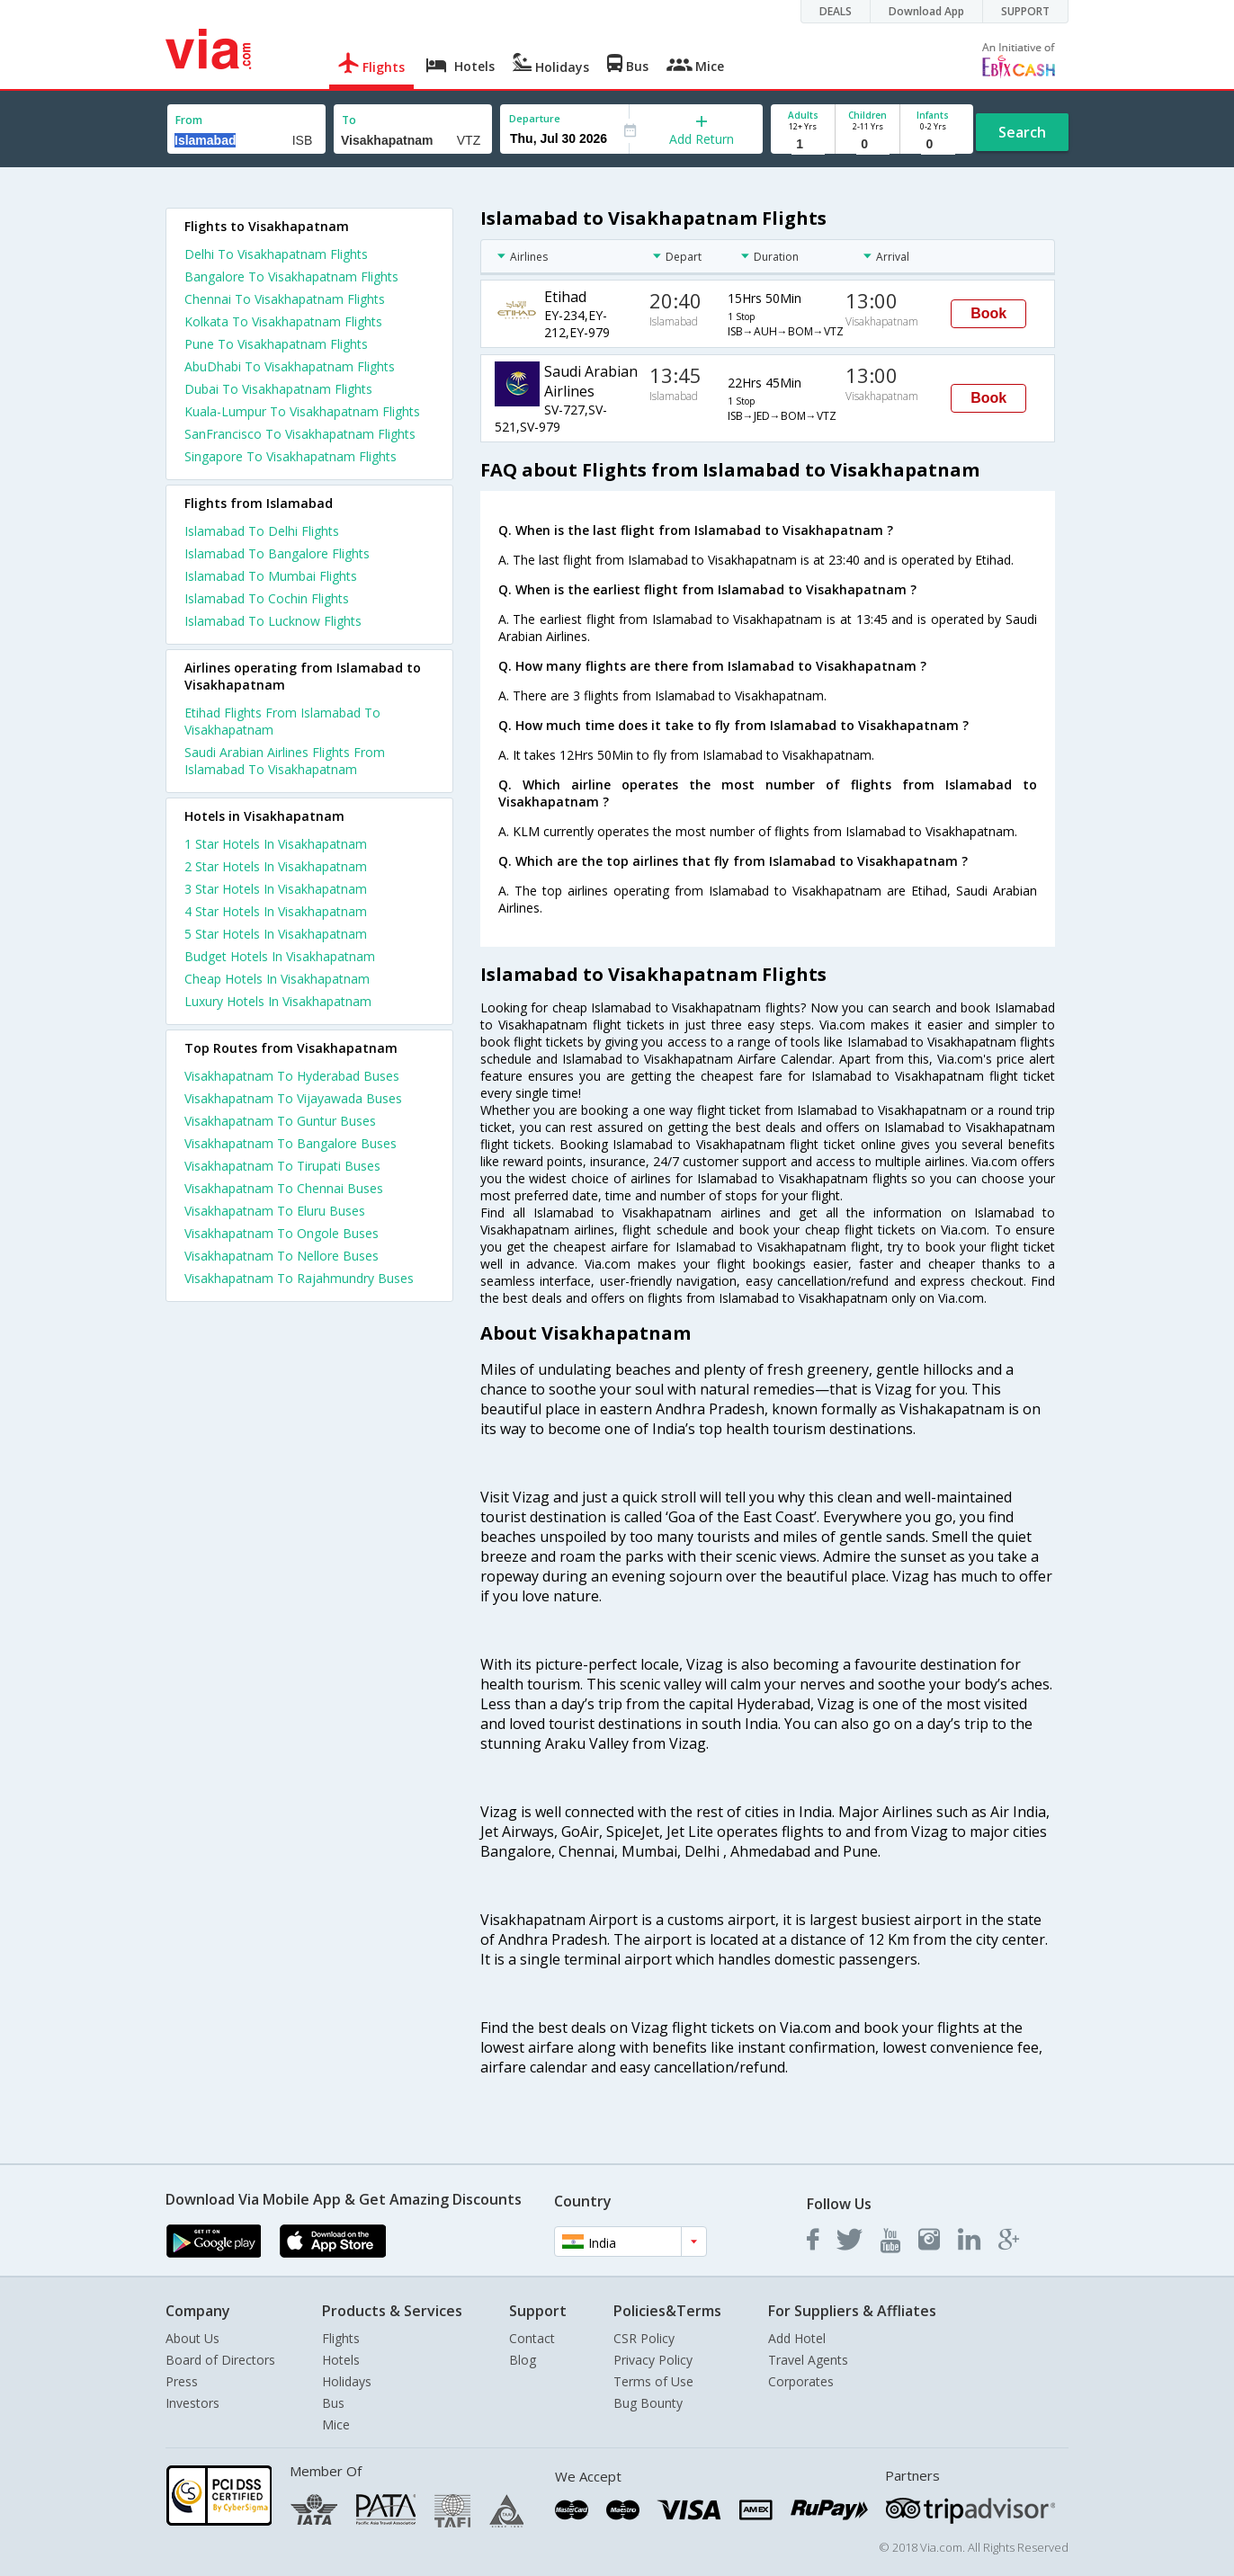  I want to click on Bus, so click(333, 2402).